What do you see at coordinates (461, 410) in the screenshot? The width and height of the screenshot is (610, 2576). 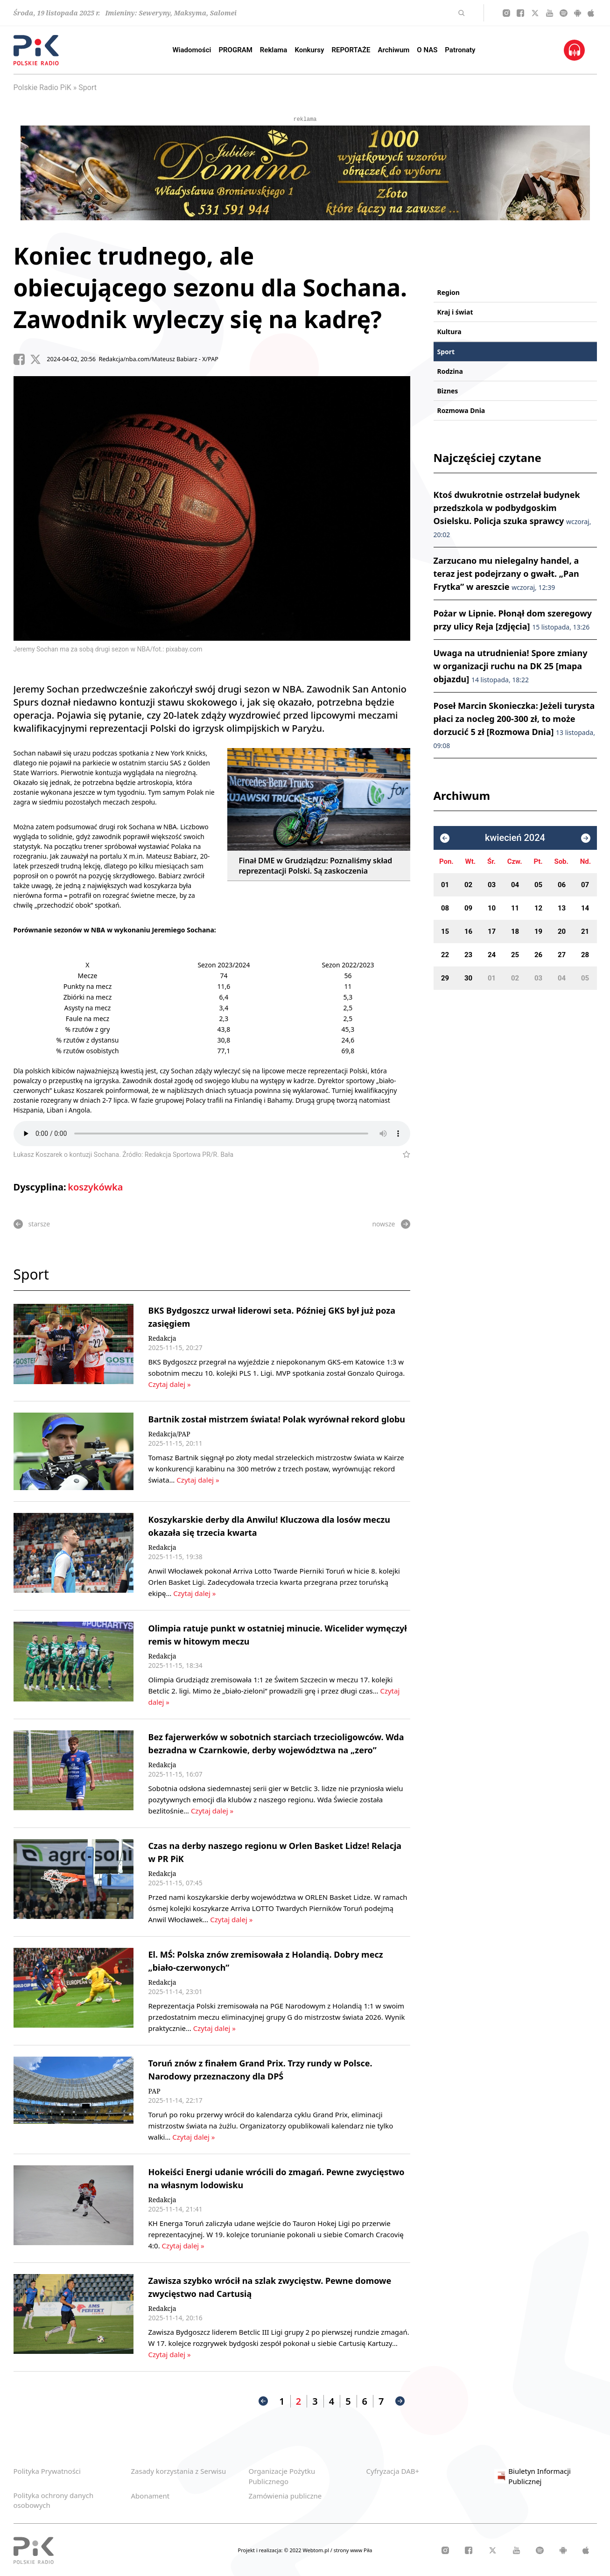 I see `Rozmowa Dnia` at bounding box center [461, 410].